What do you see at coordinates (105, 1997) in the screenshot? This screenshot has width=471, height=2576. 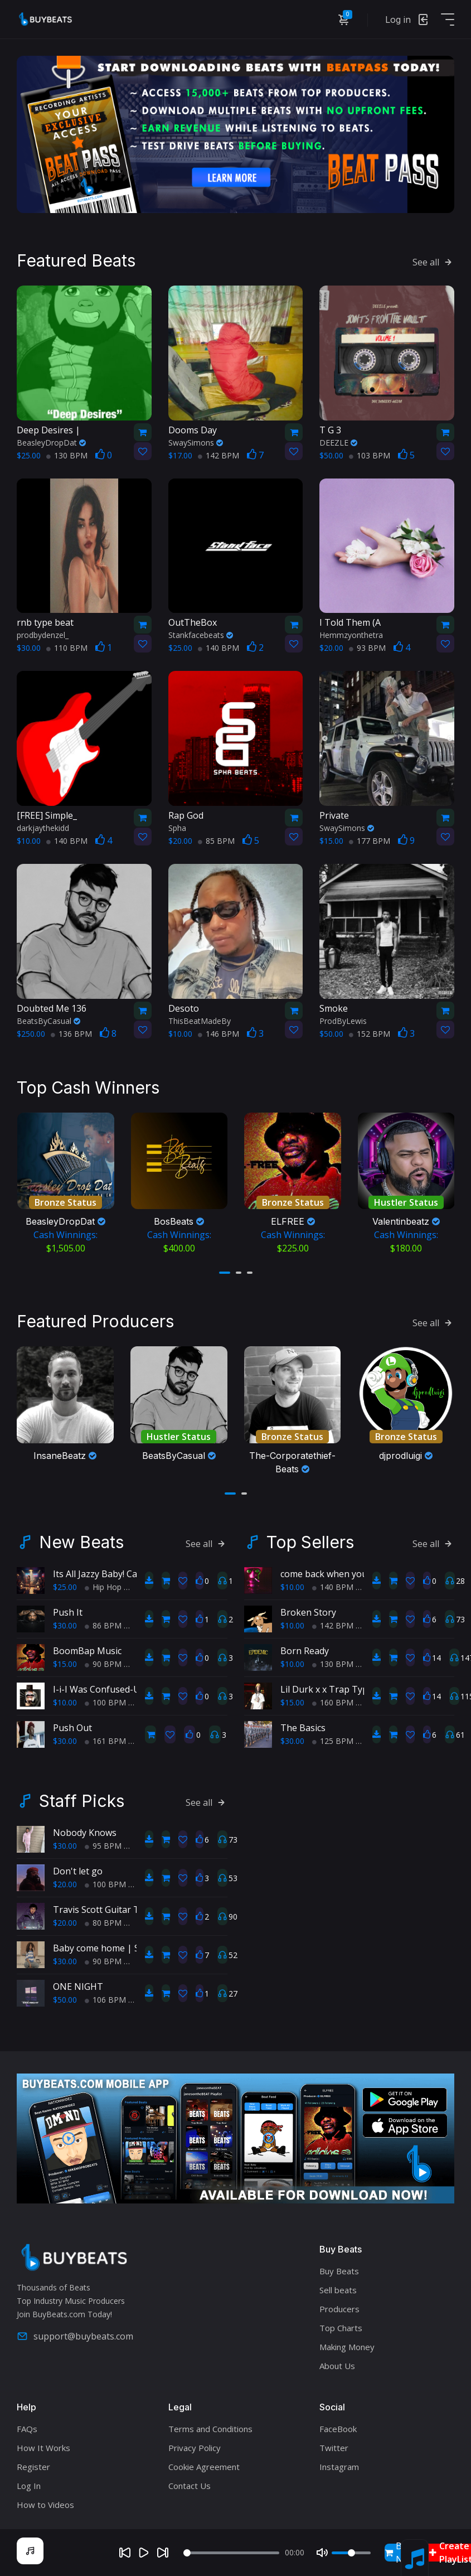 I see `106 BPM` at bounding box center [105, 1997].